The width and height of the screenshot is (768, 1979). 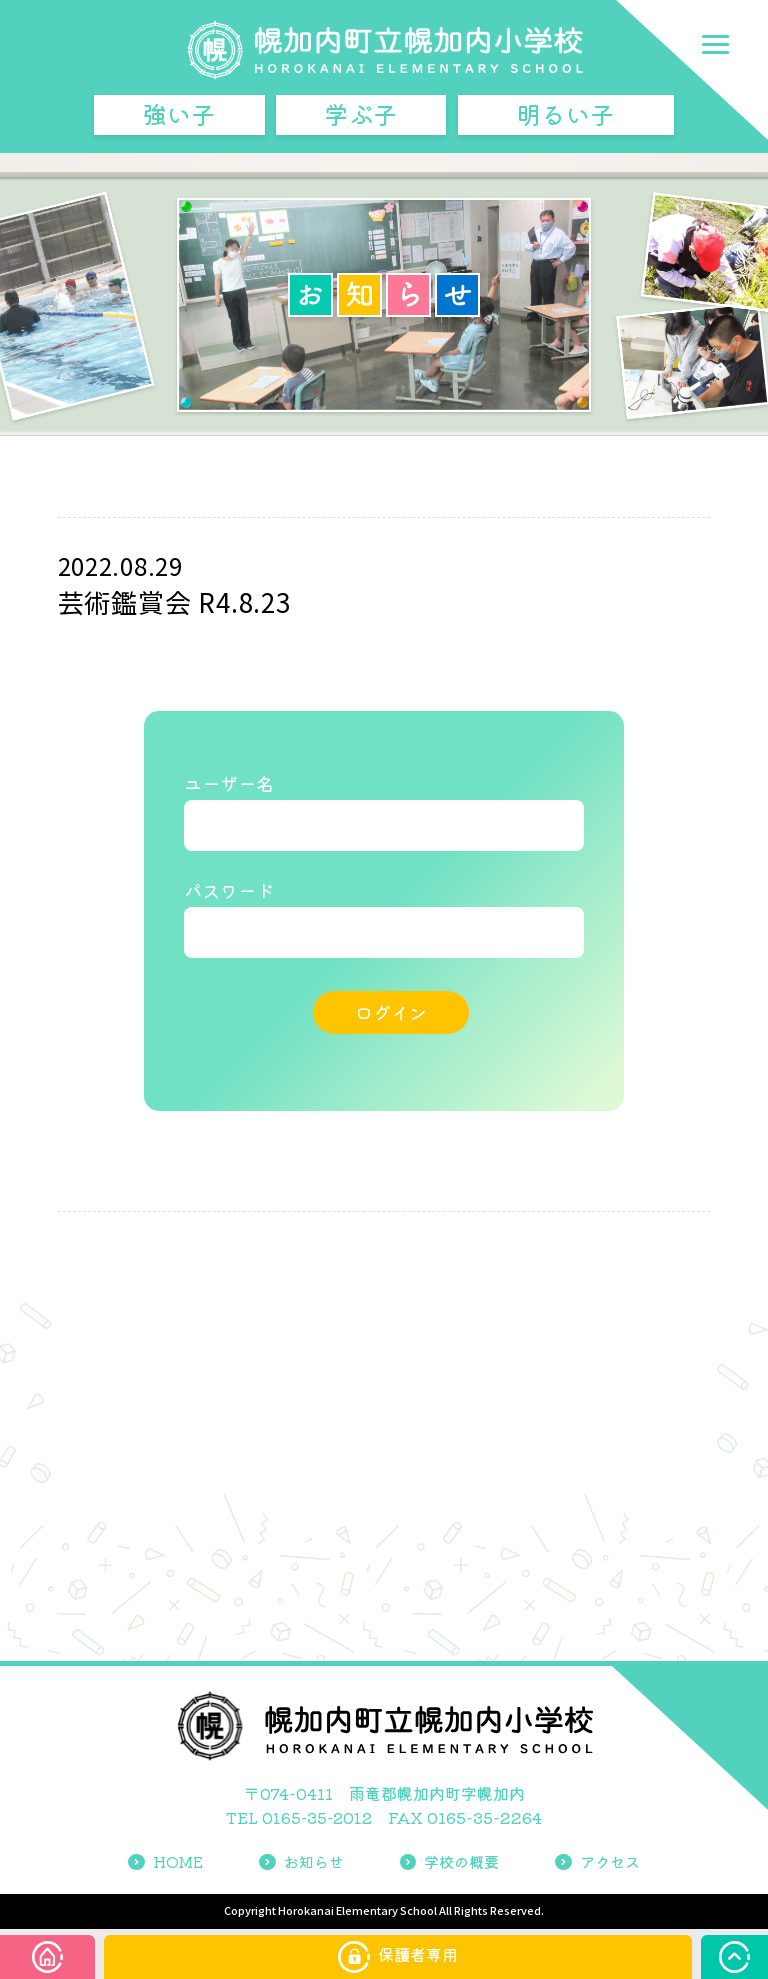 I want to click on 0165-35-2012, so click(x=317, y=1821).